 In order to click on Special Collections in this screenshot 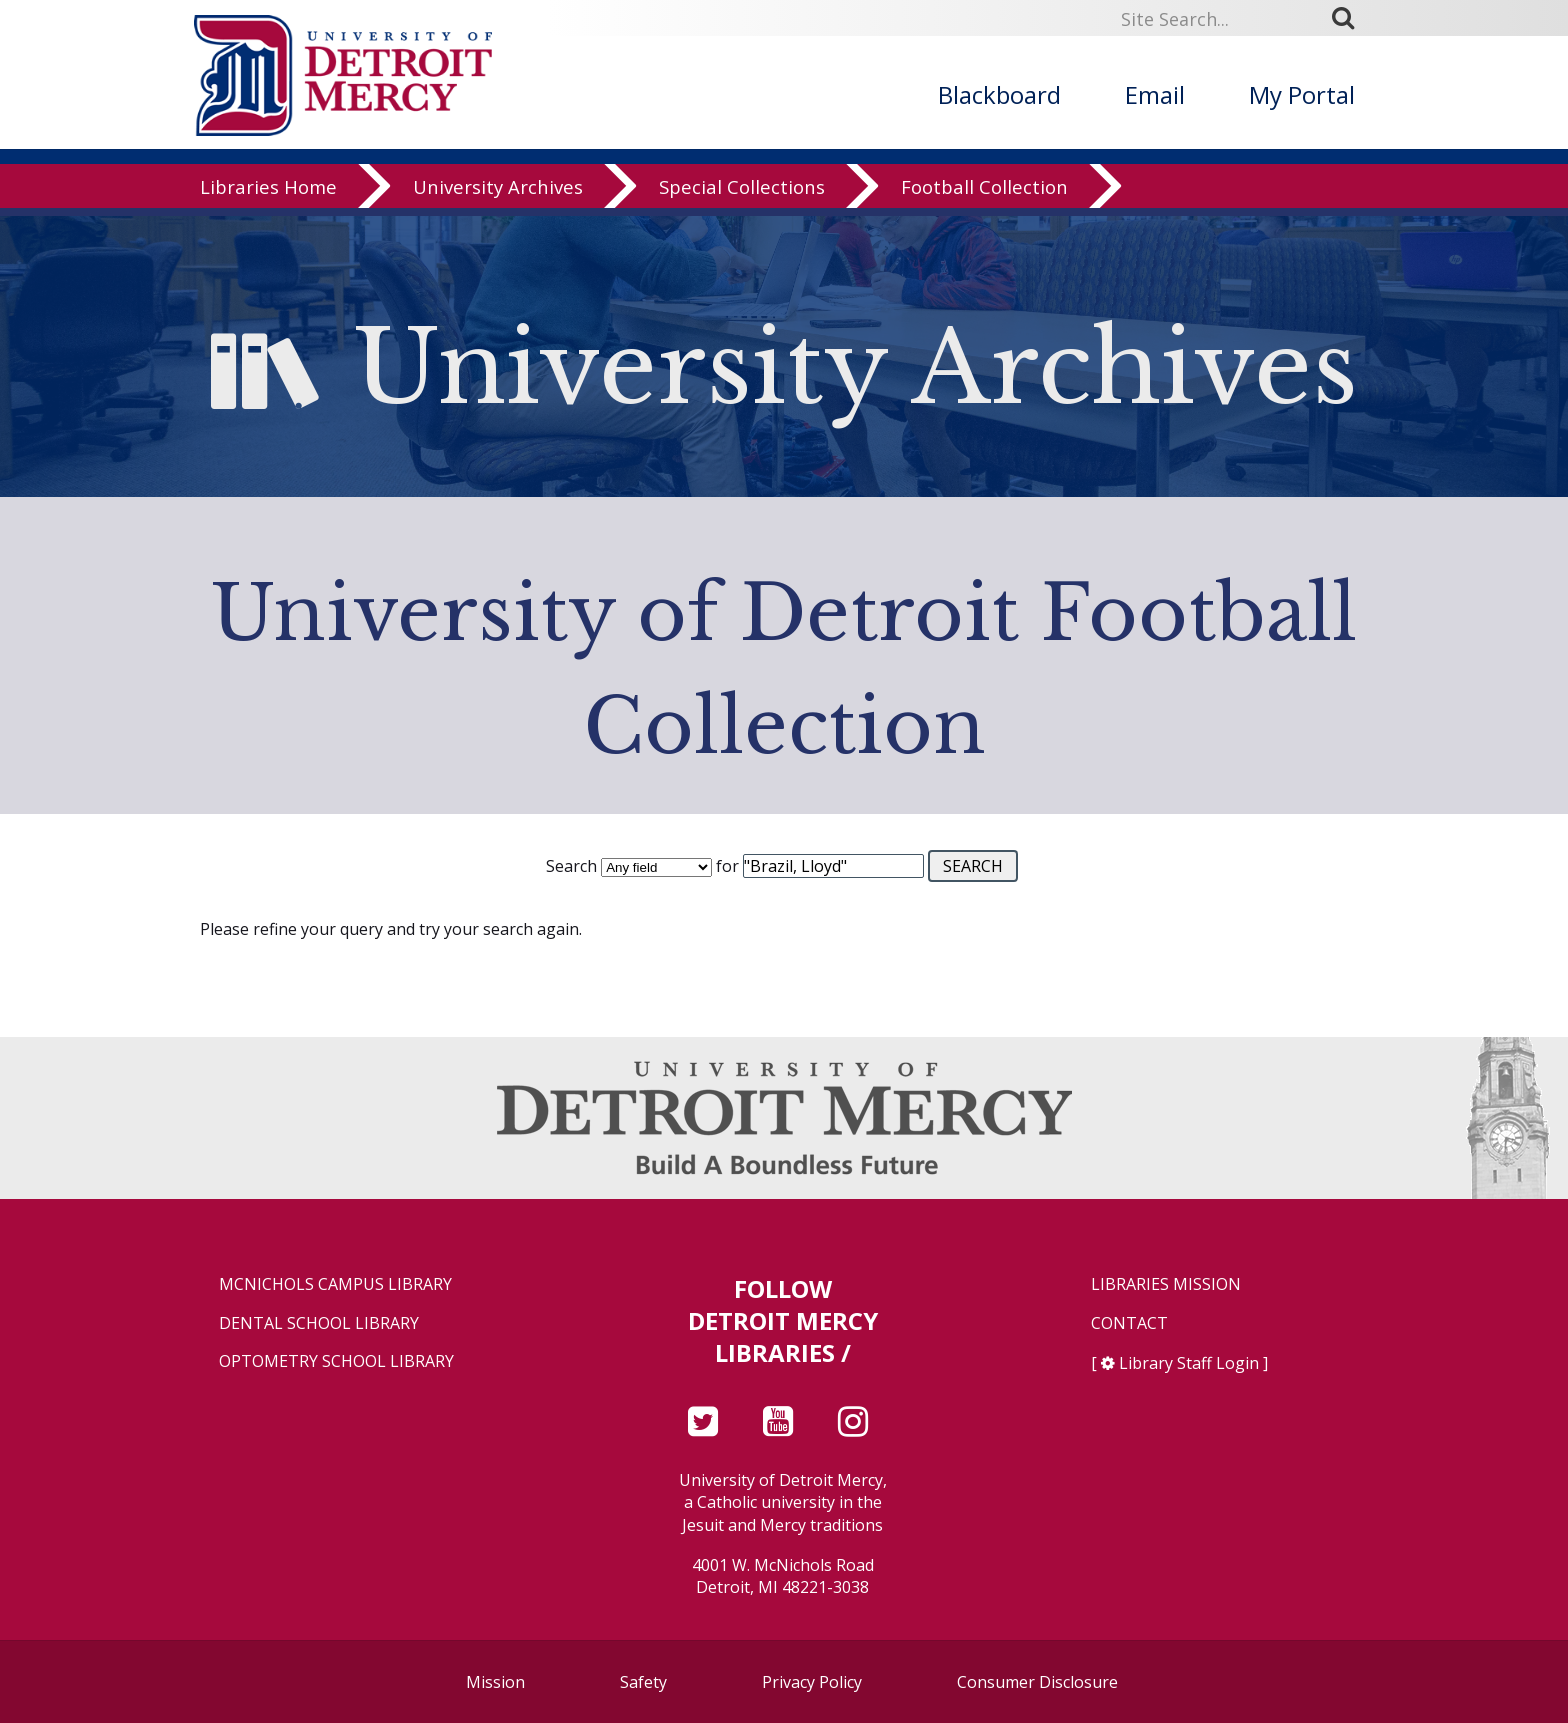, I will do `click(742, 194)`.